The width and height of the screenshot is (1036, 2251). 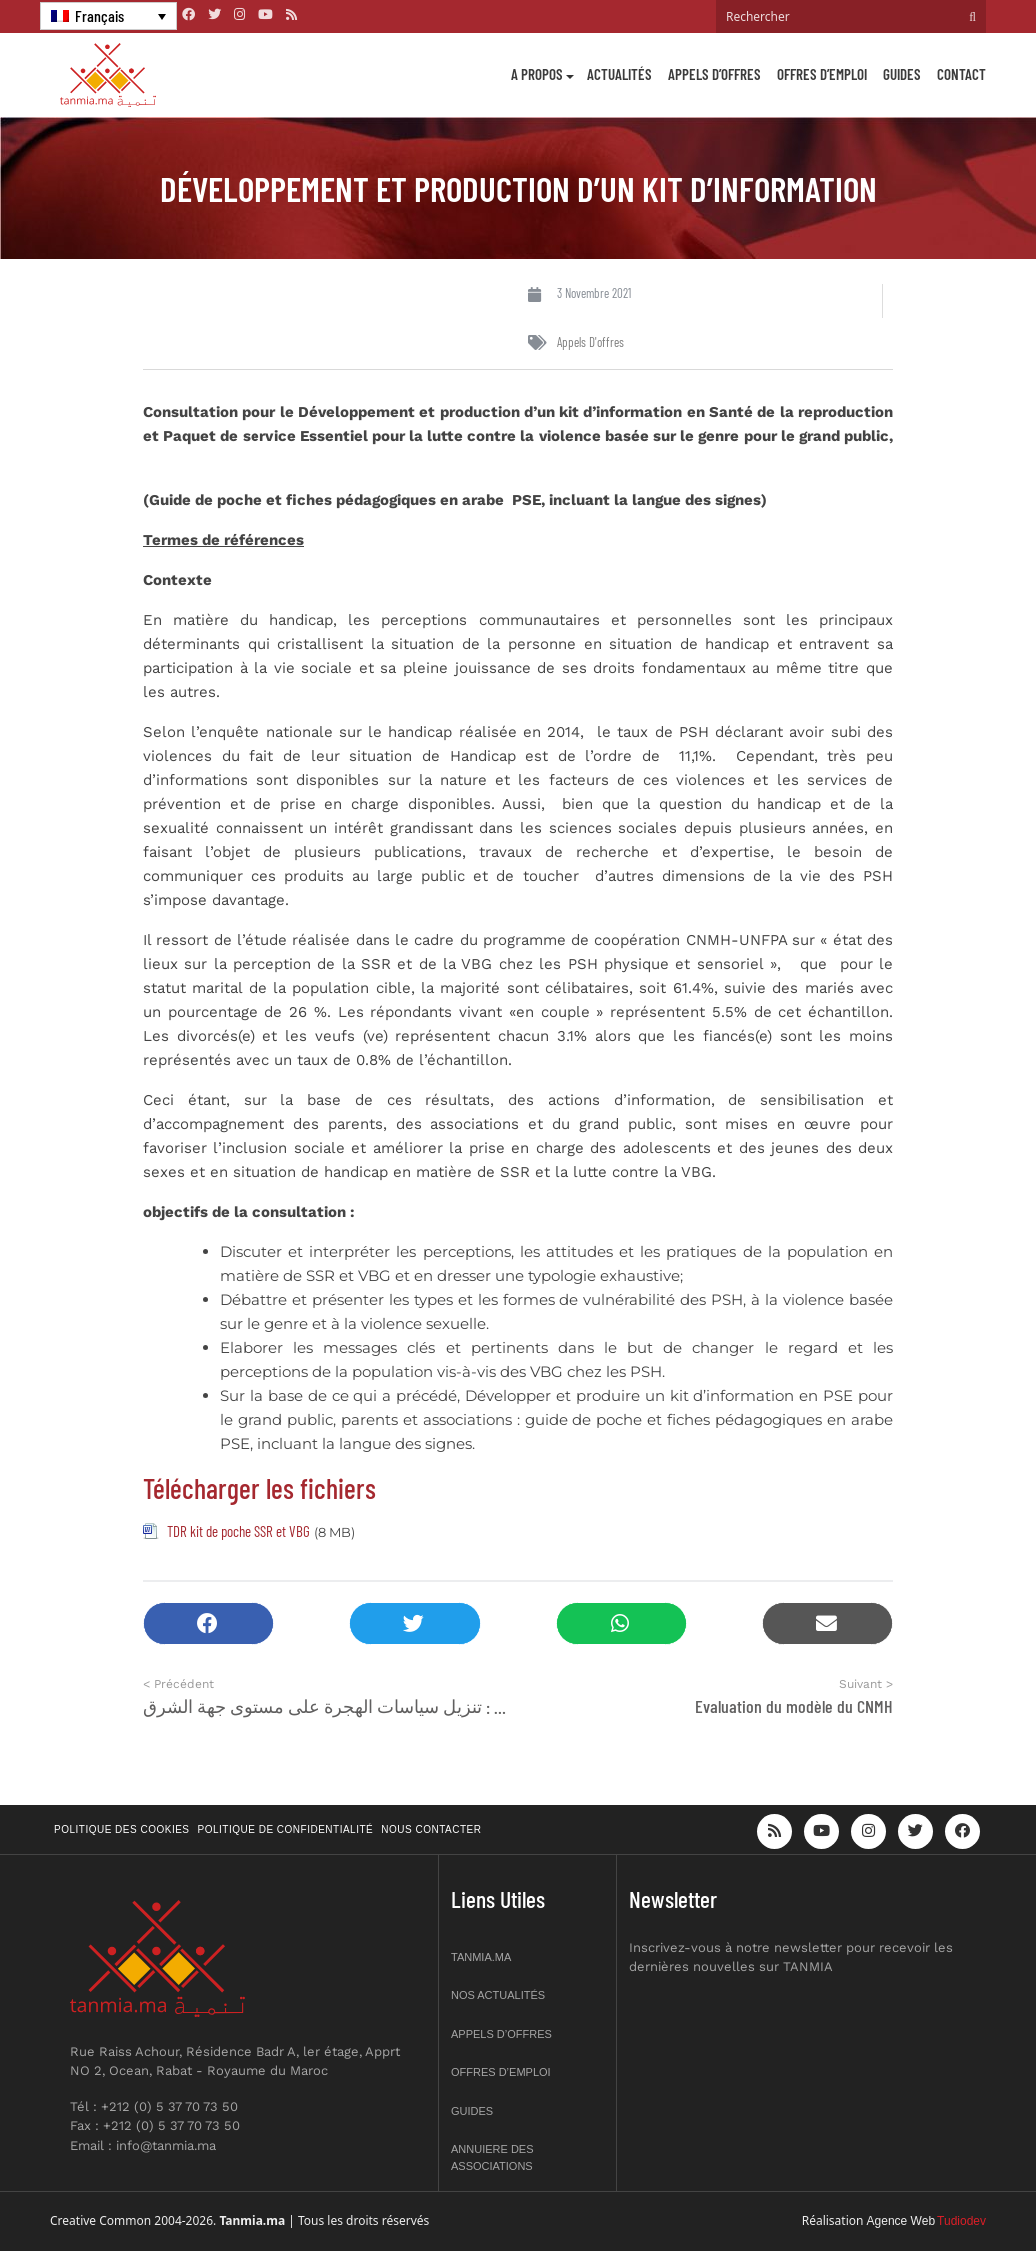 I want to click on Tanmia.ma, so click(x=481, y=1957).